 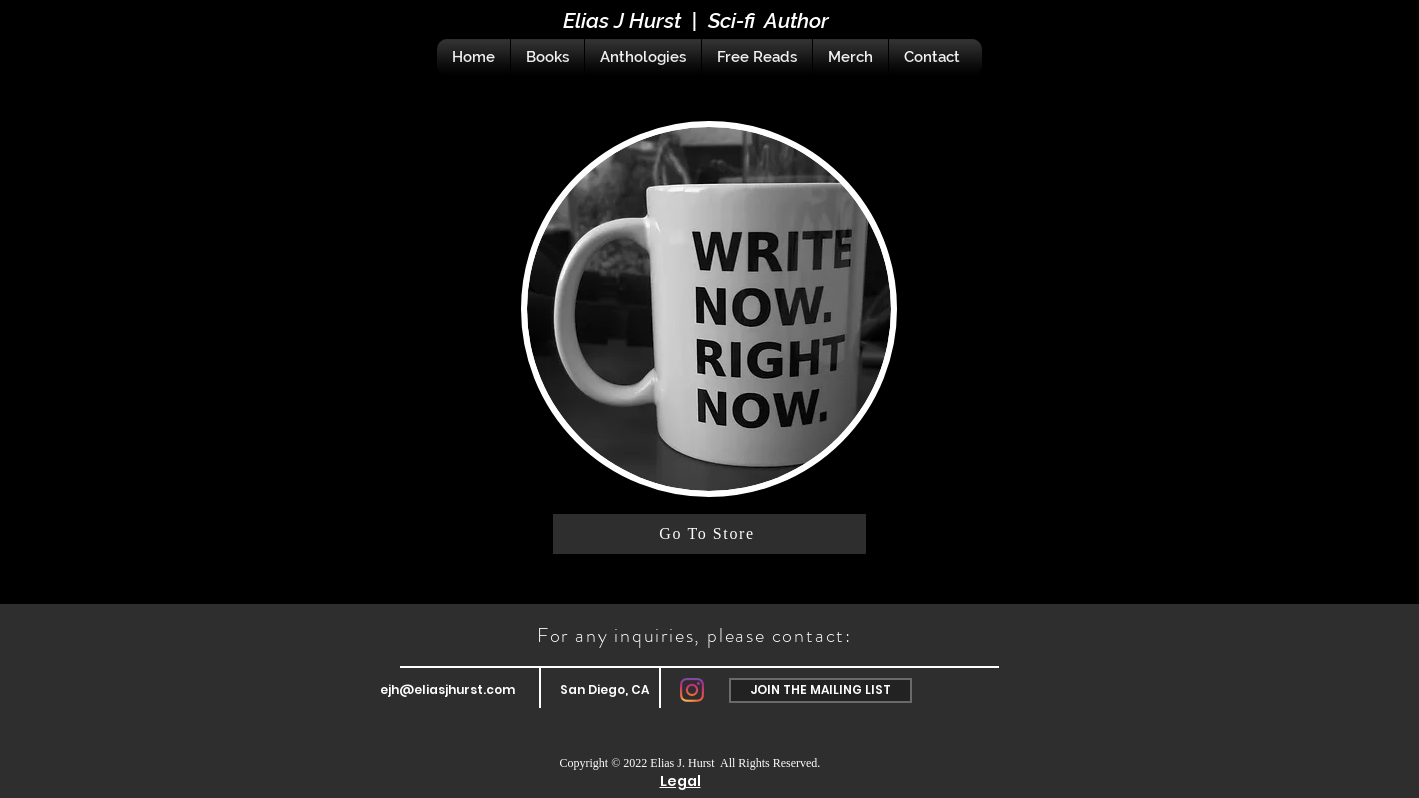 What do you see at coordinates (709, 534) in the screenshot?
I see `[Go To Store]` at bounding box center [709, 534].